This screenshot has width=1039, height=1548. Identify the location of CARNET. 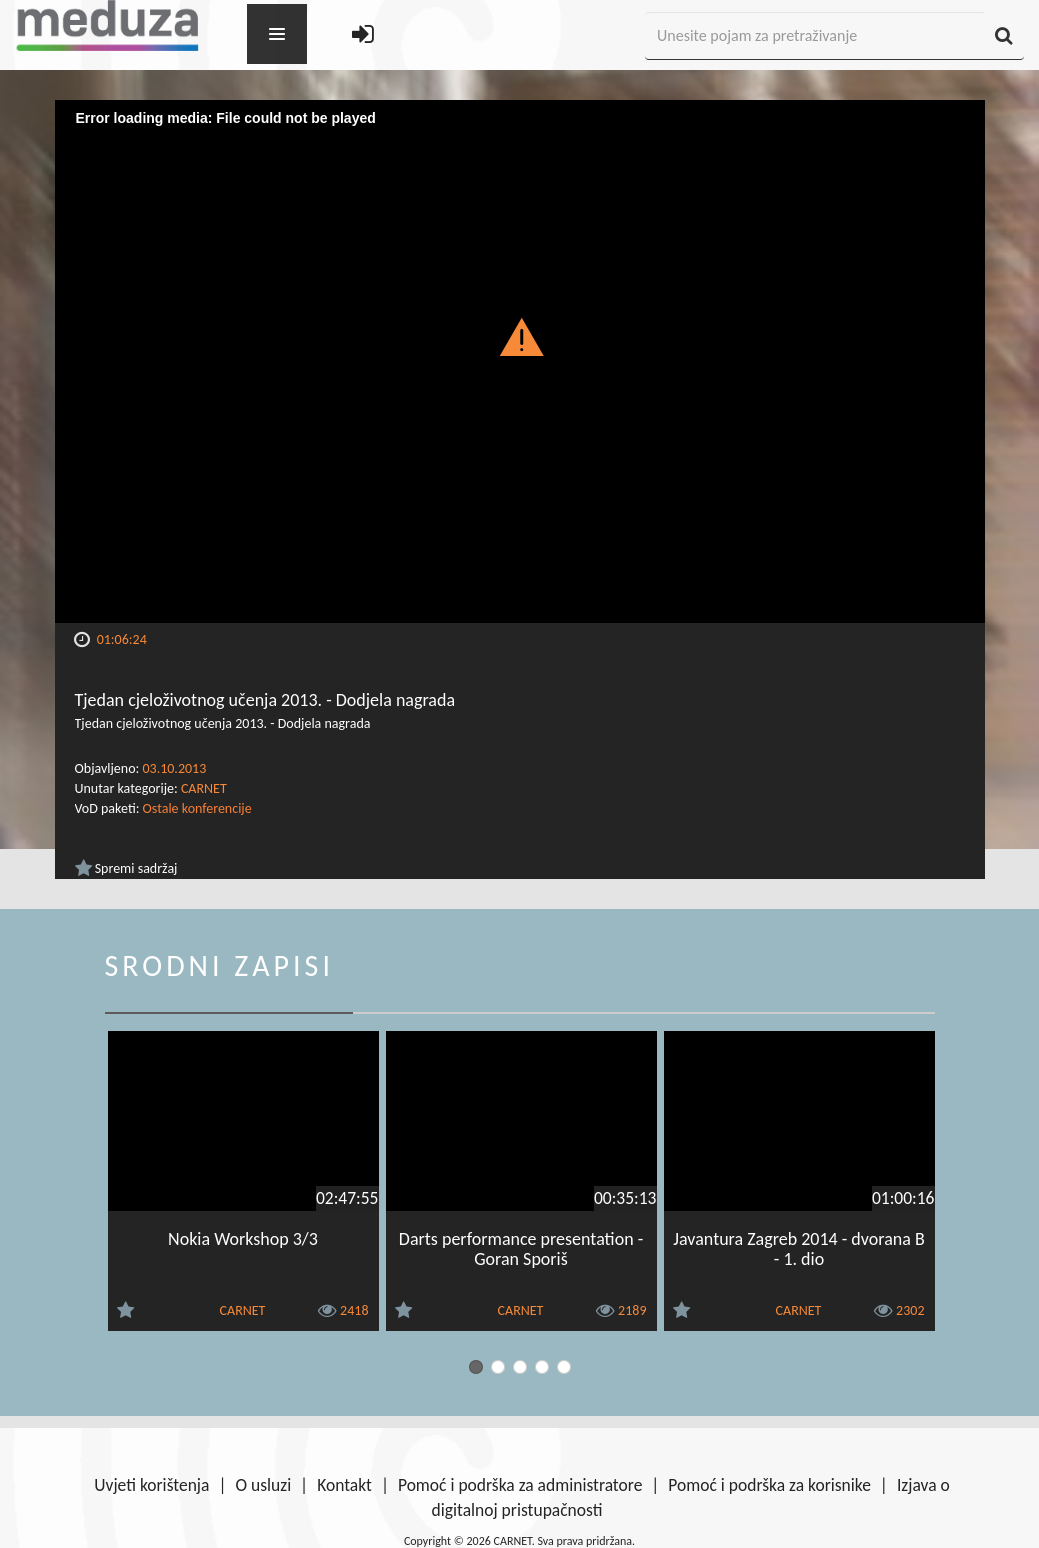
(204, 788).